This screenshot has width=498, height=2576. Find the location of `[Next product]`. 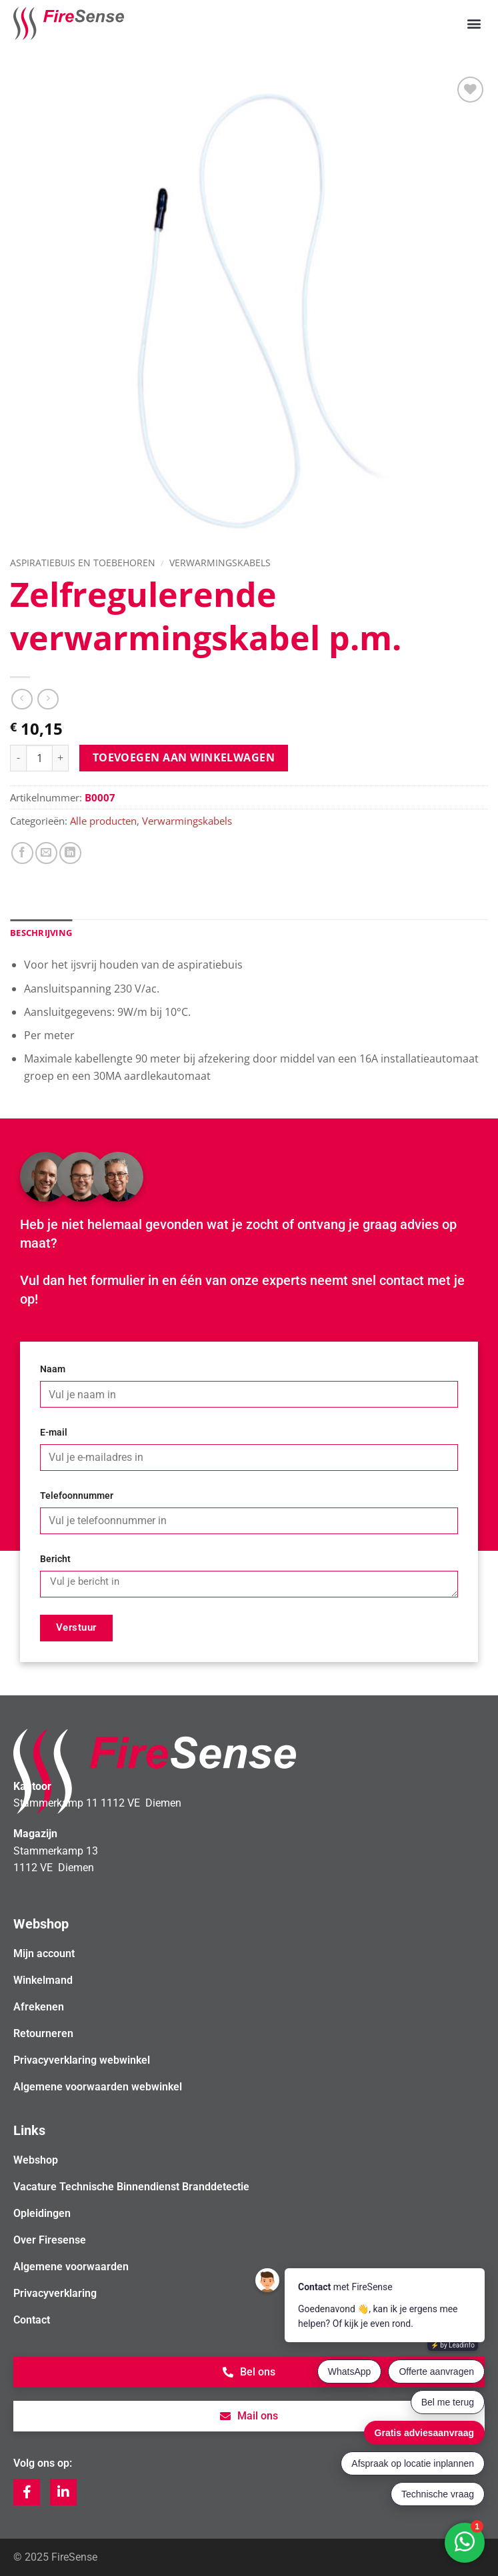

[Next product] is located at coordinates (21, 699).